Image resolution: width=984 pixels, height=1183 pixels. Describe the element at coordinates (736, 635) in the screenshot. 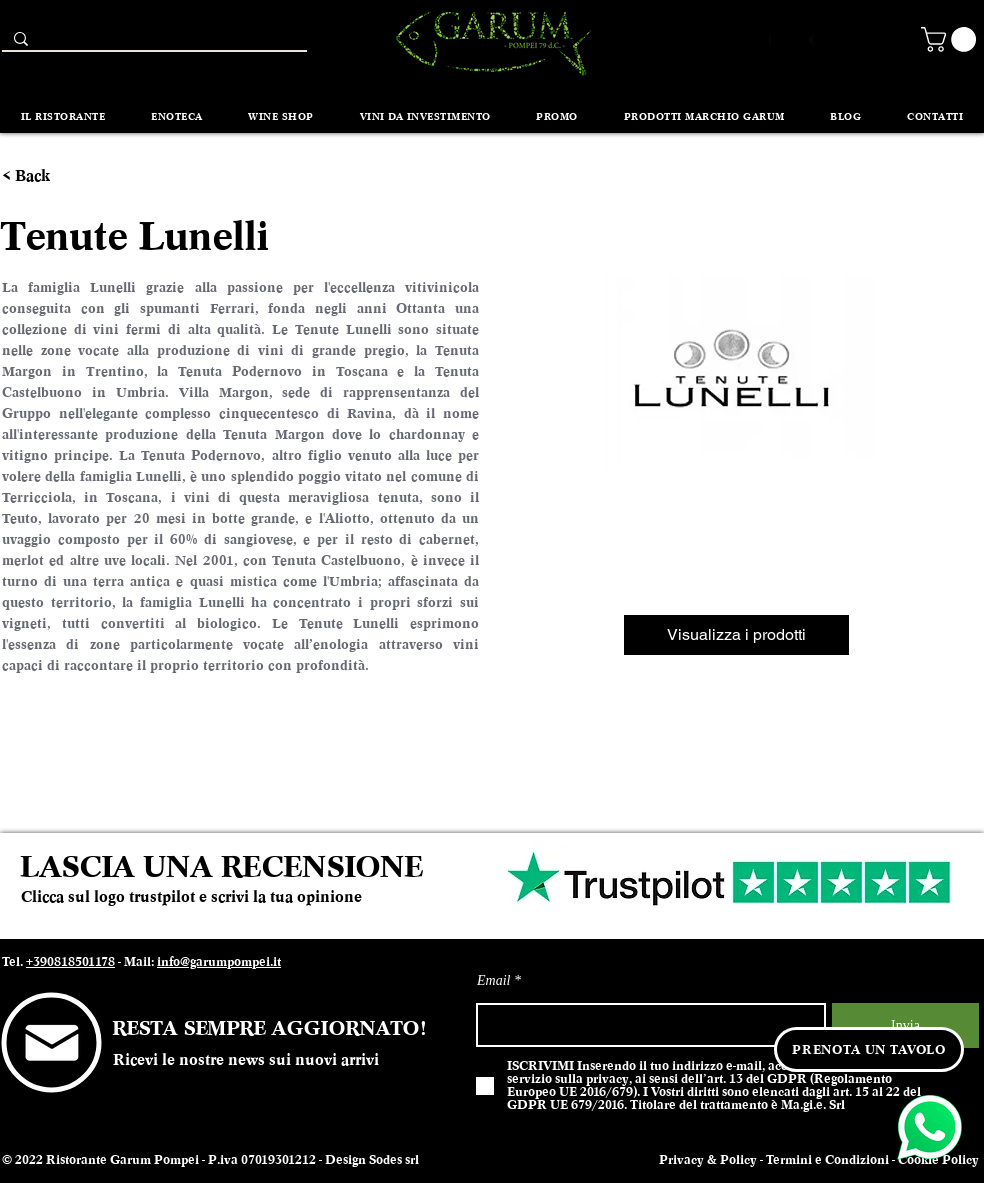

I see `[Visualizza i prodotti]` at that location.